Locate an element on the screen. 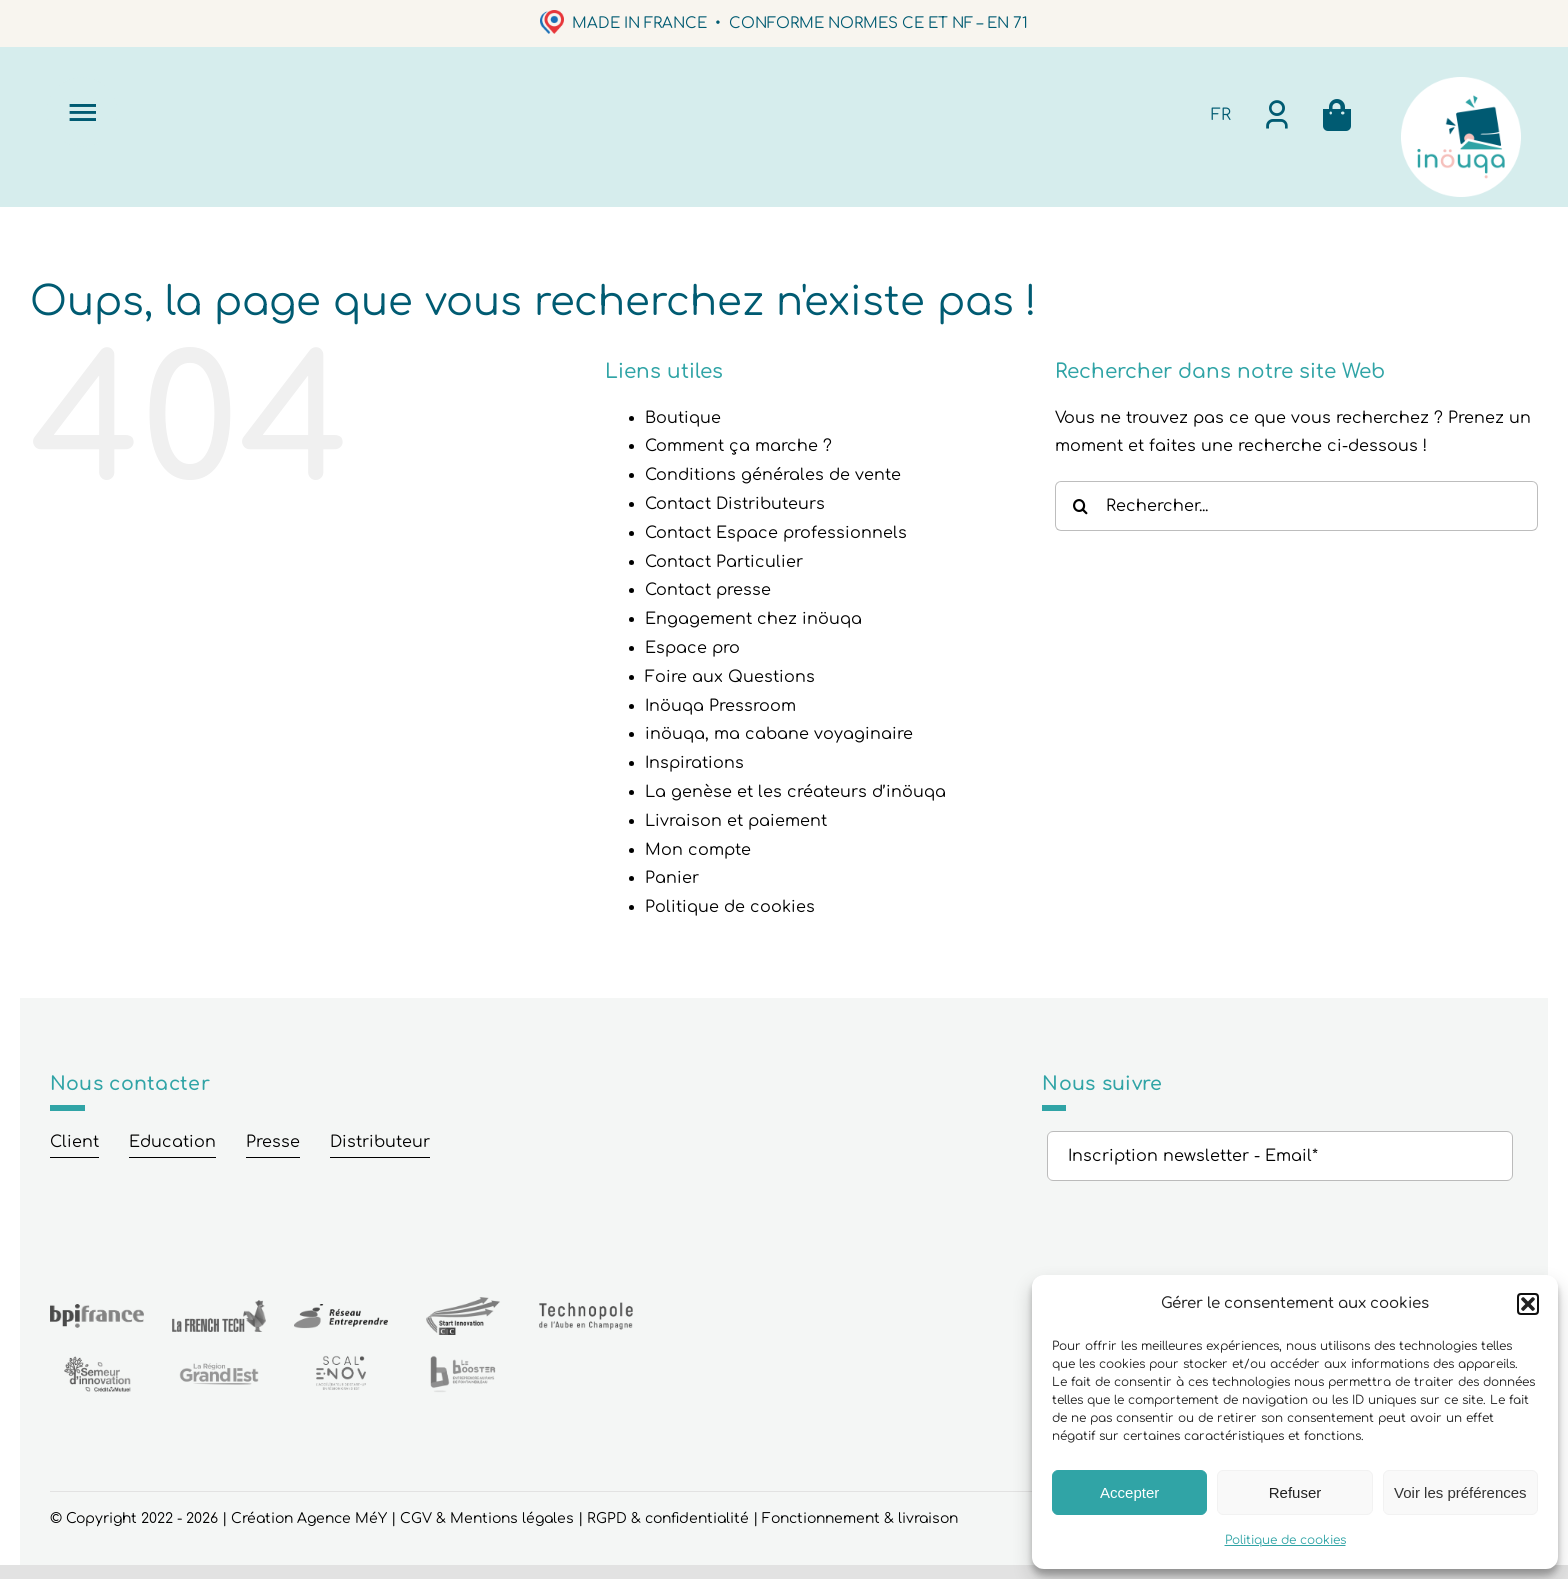 Image resolution: width=1568 pixels, height=1579 pixels. Comment ça marche ? is located at coordinates (738, 446).